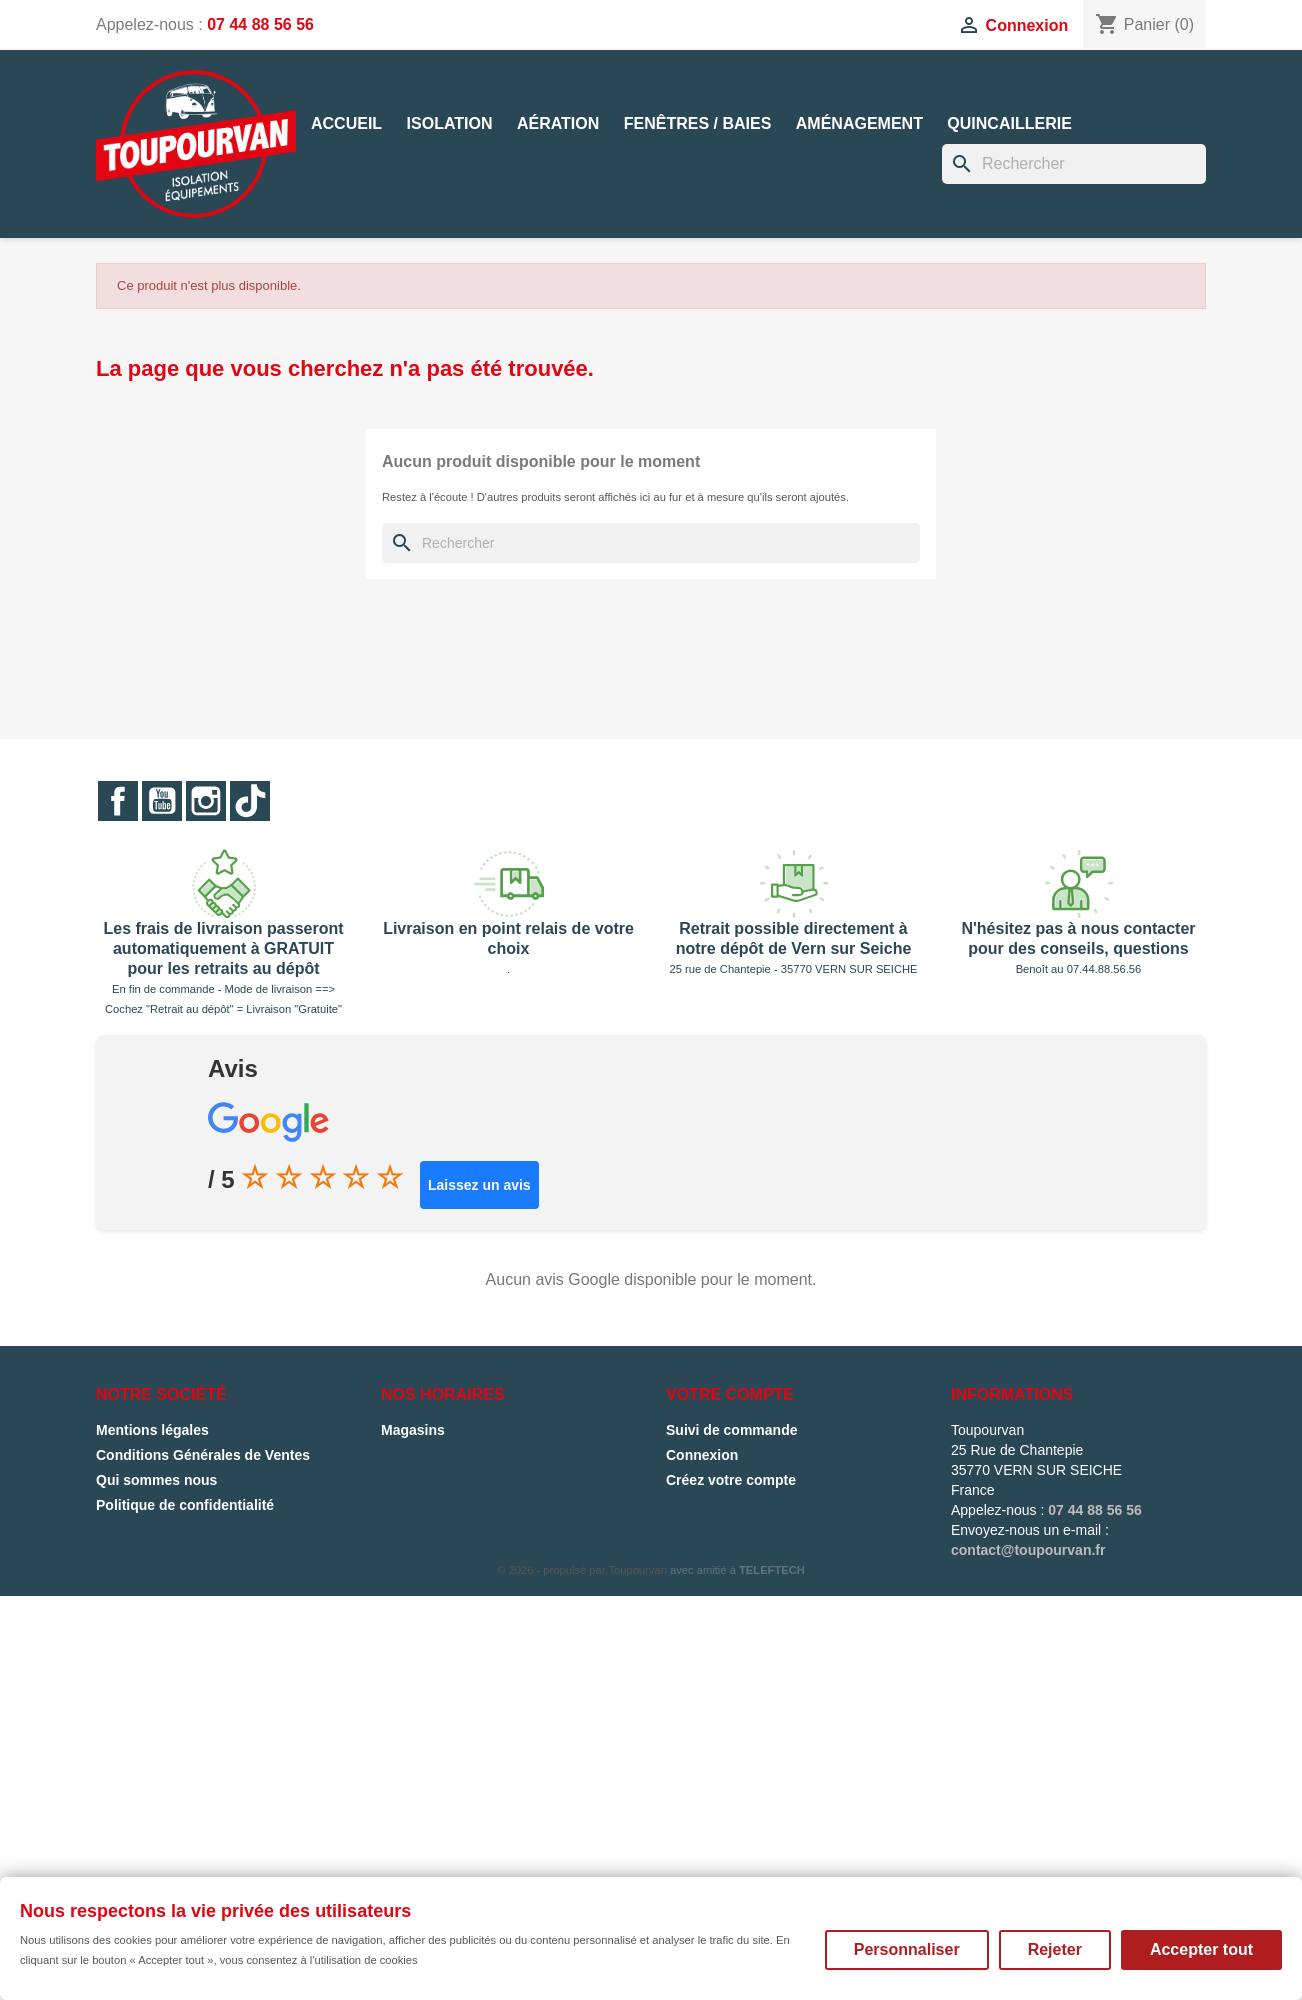  I want to click on [Rechercher], so click(1074, 164).